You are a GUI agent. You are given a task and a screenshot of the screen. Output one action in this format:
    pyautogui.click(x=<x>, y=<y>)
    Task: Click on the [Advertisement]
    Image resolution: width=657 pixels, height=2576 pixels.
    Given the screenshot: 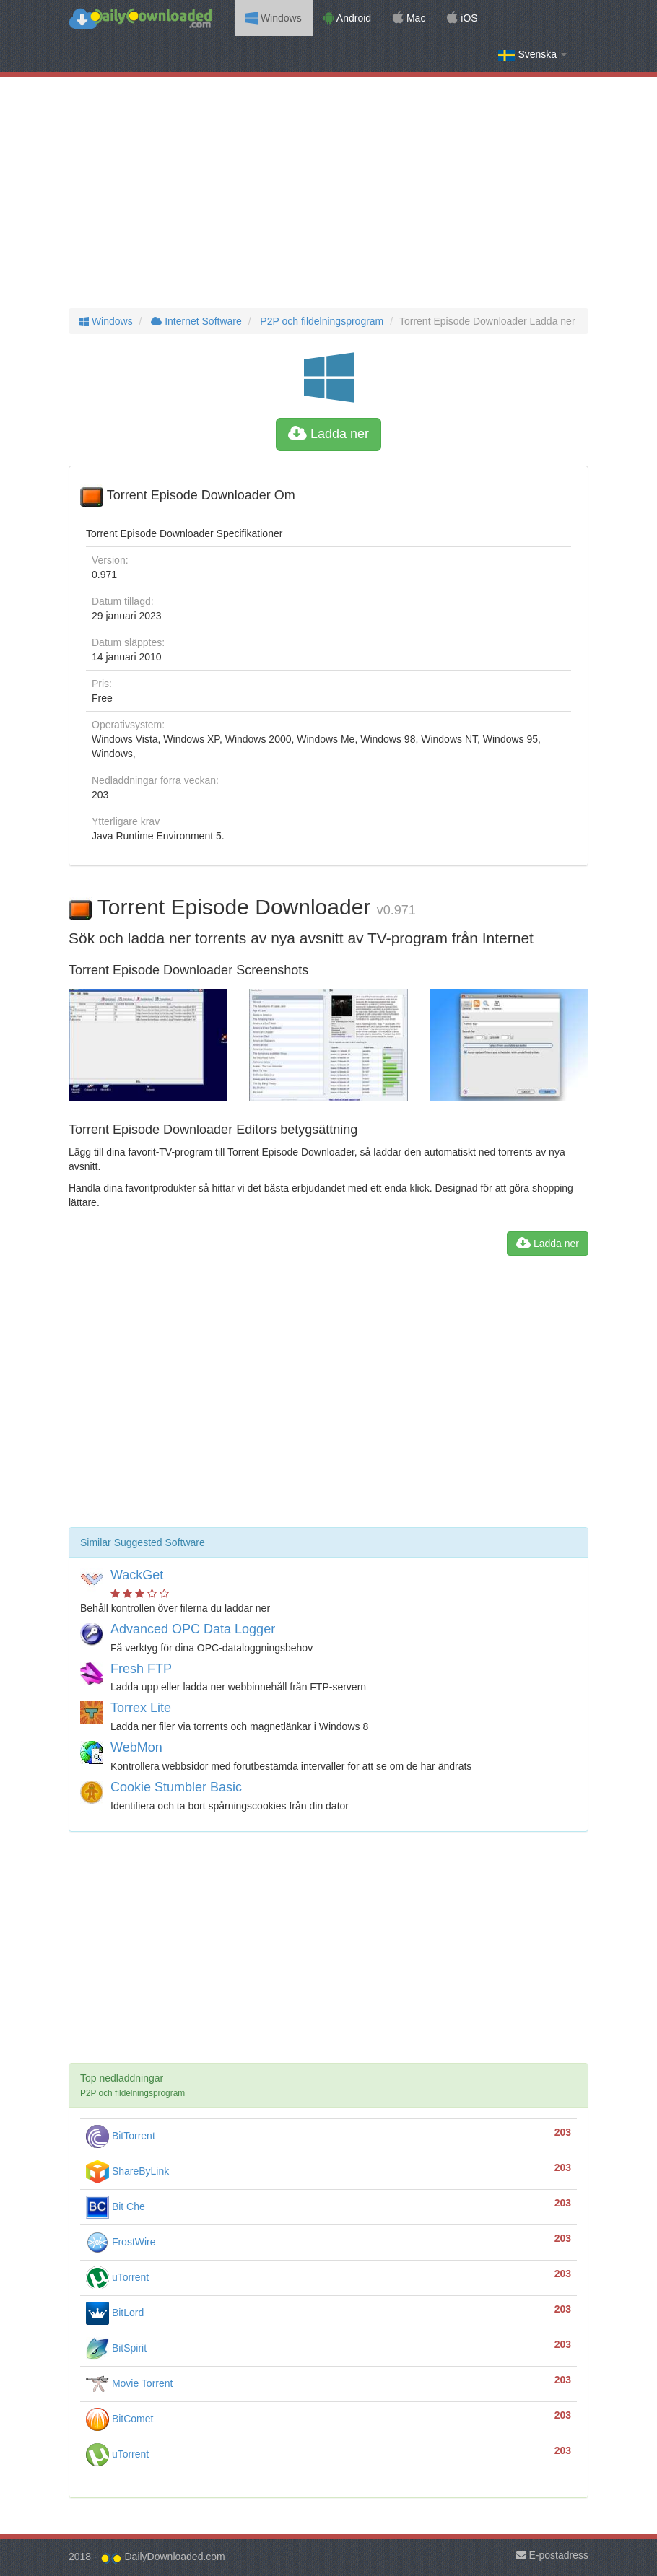 What is the action you would take?
    pyautogui.click(x=328, y=193)
    